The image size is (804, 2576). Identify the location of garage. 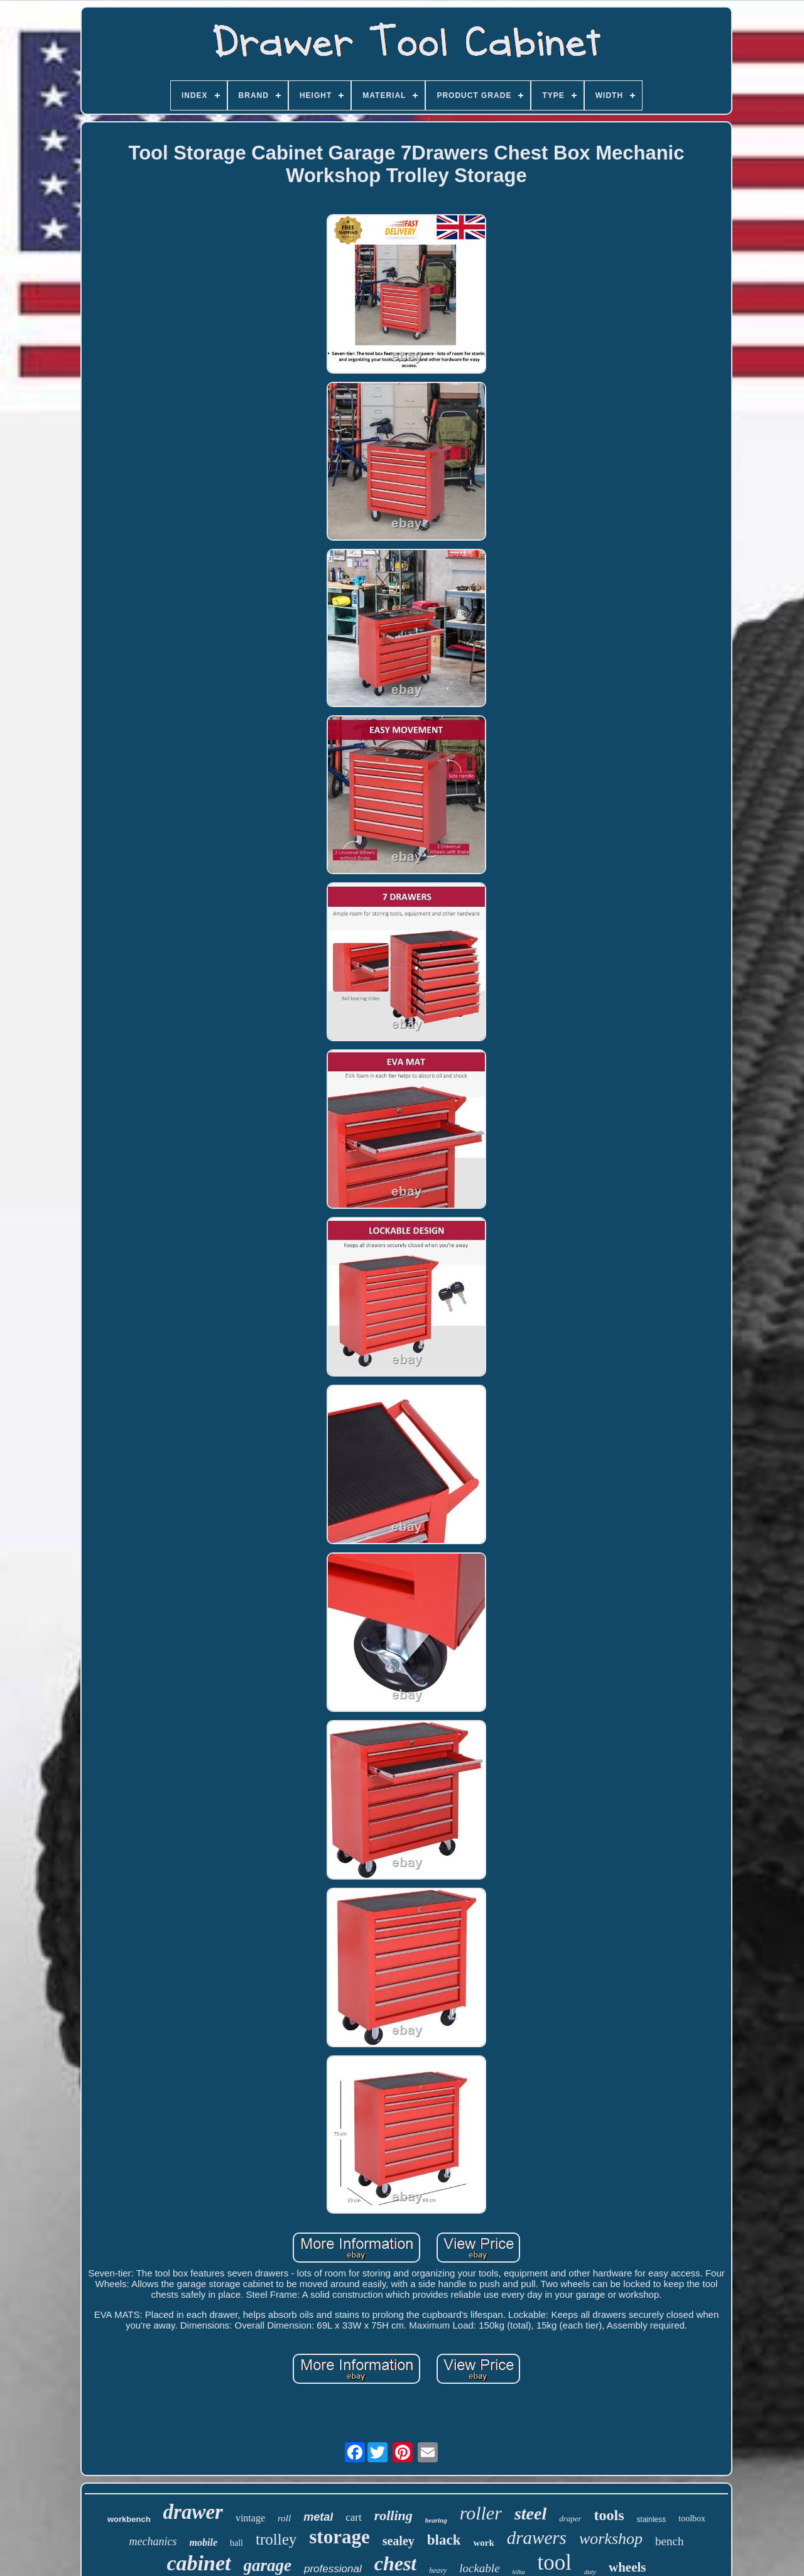
(268, 2565).